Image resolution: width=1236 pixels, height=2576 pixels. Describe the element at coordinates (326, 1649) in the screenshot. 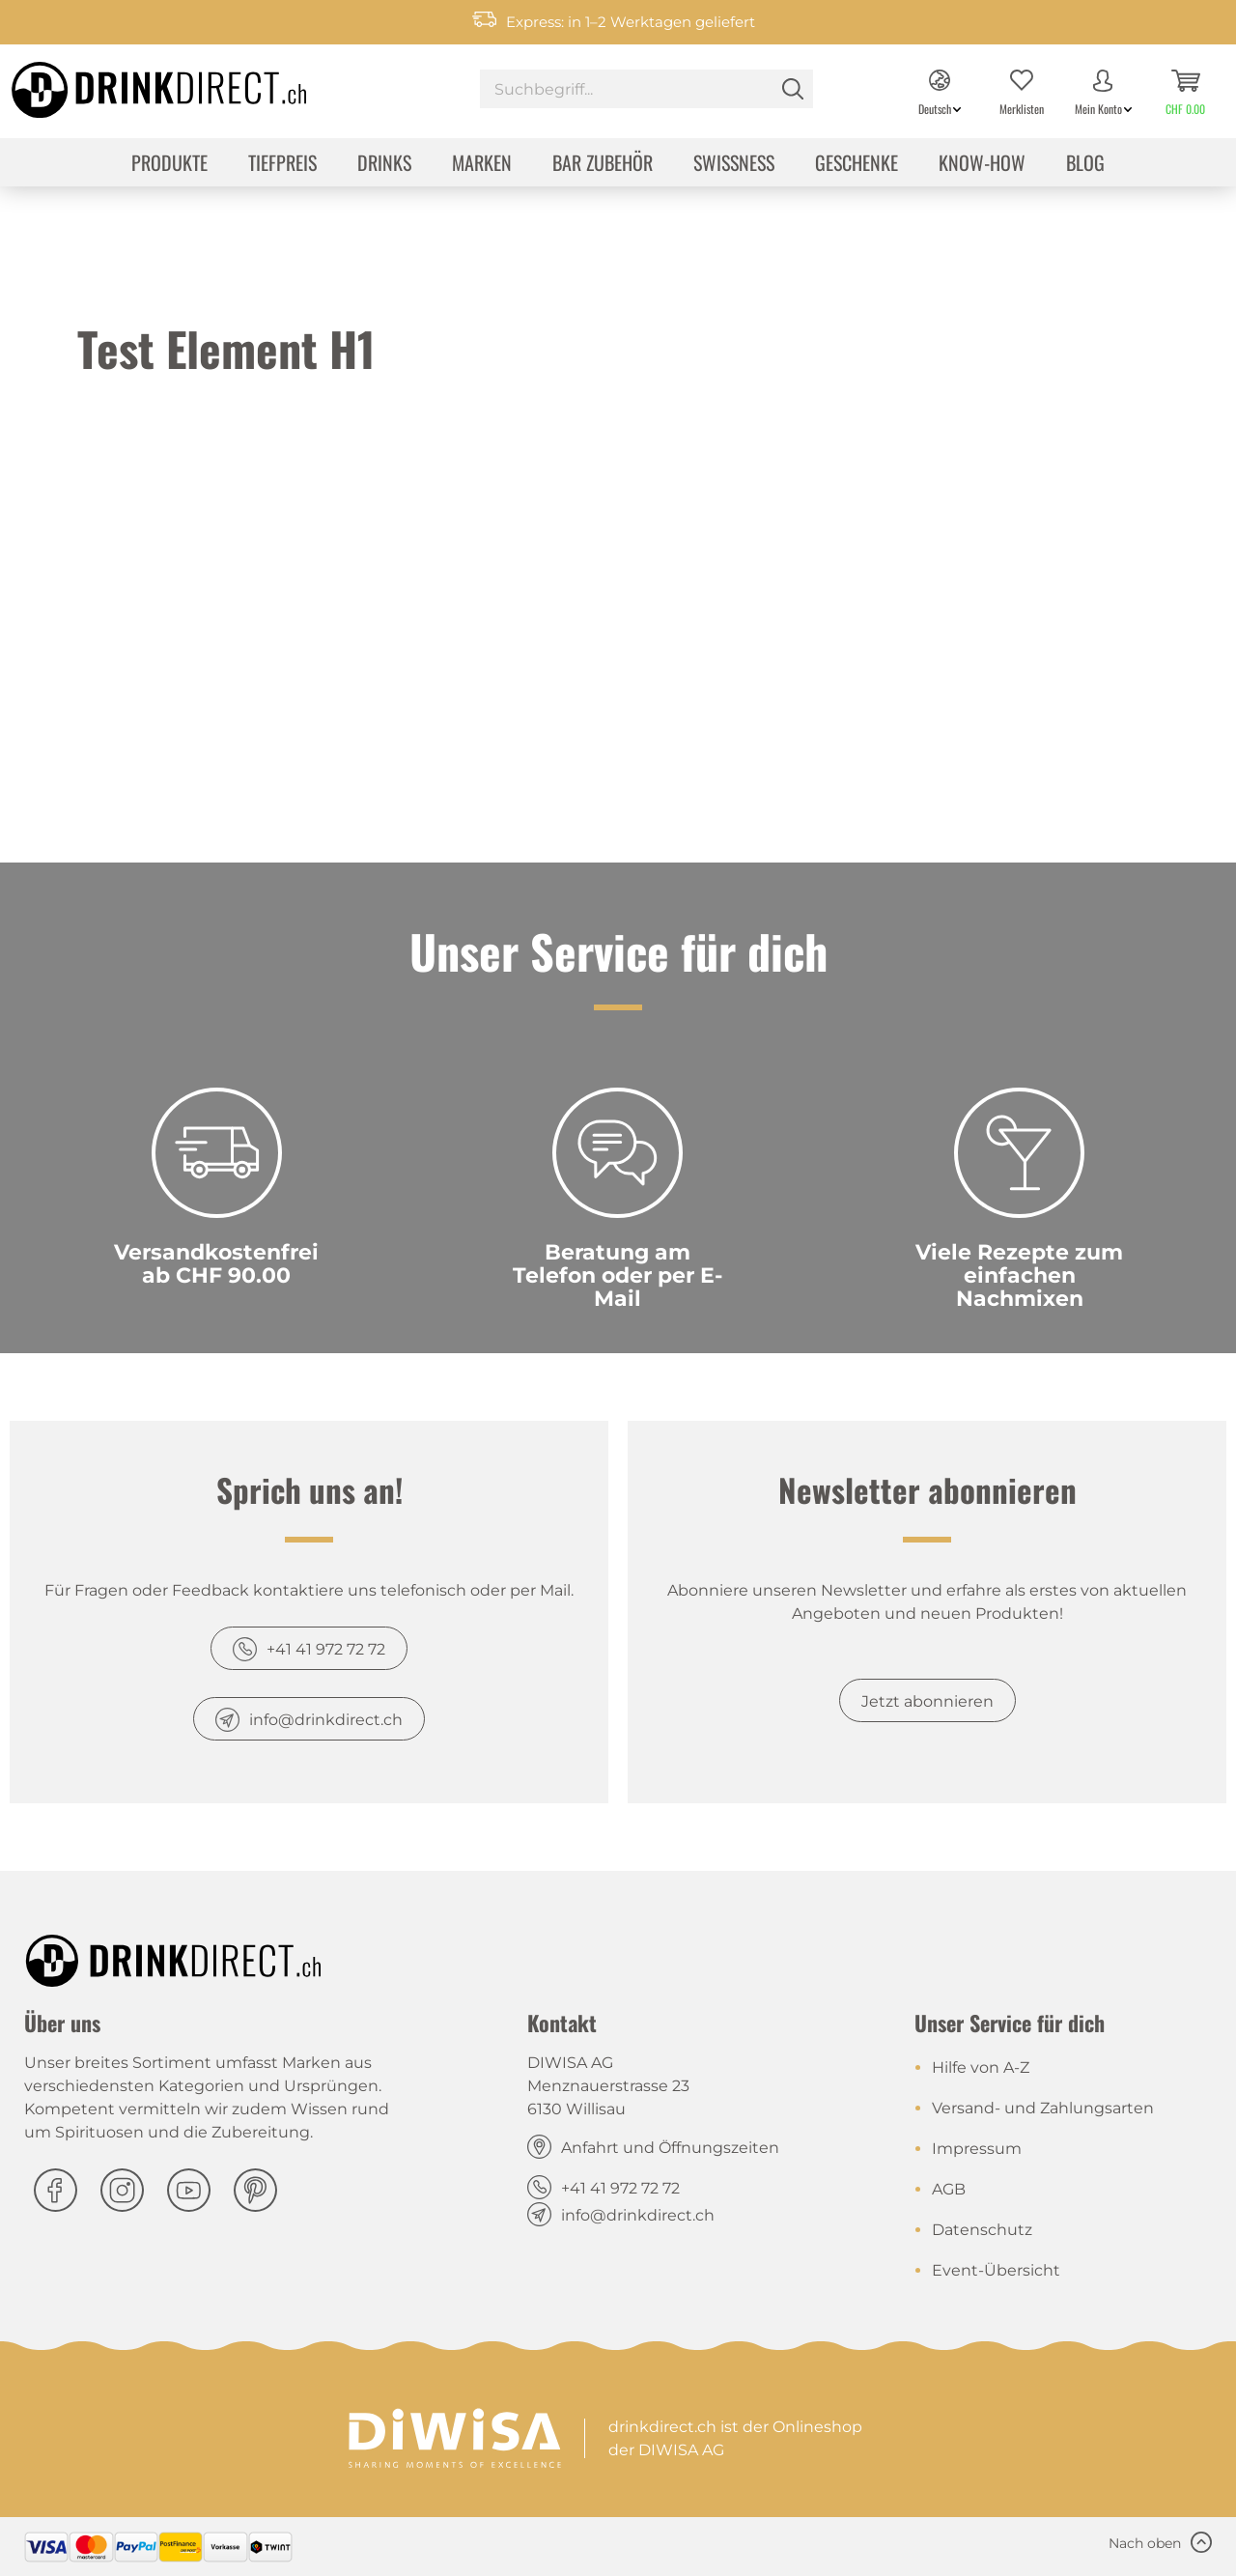

I see `+41 41 972 72 72` at that location.